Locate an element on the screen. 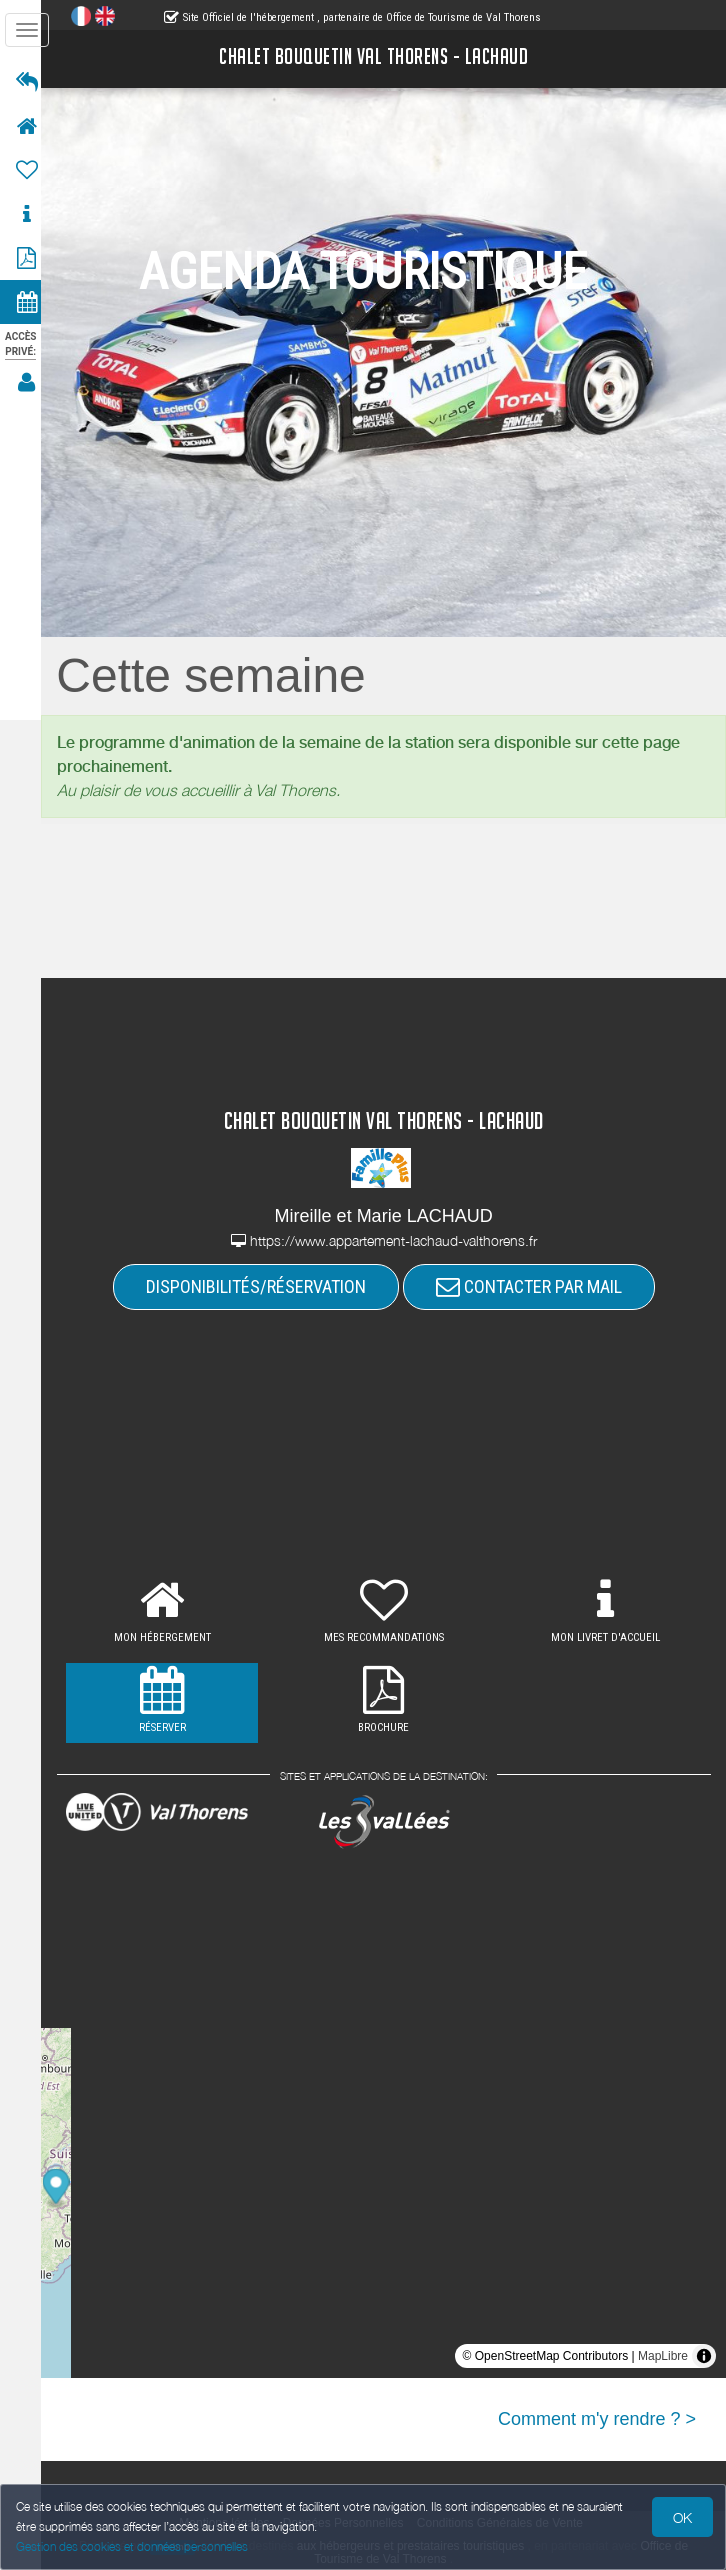  DISPONIBILITÉS/RÉSERVATION is located at coordinates (262, 1286).